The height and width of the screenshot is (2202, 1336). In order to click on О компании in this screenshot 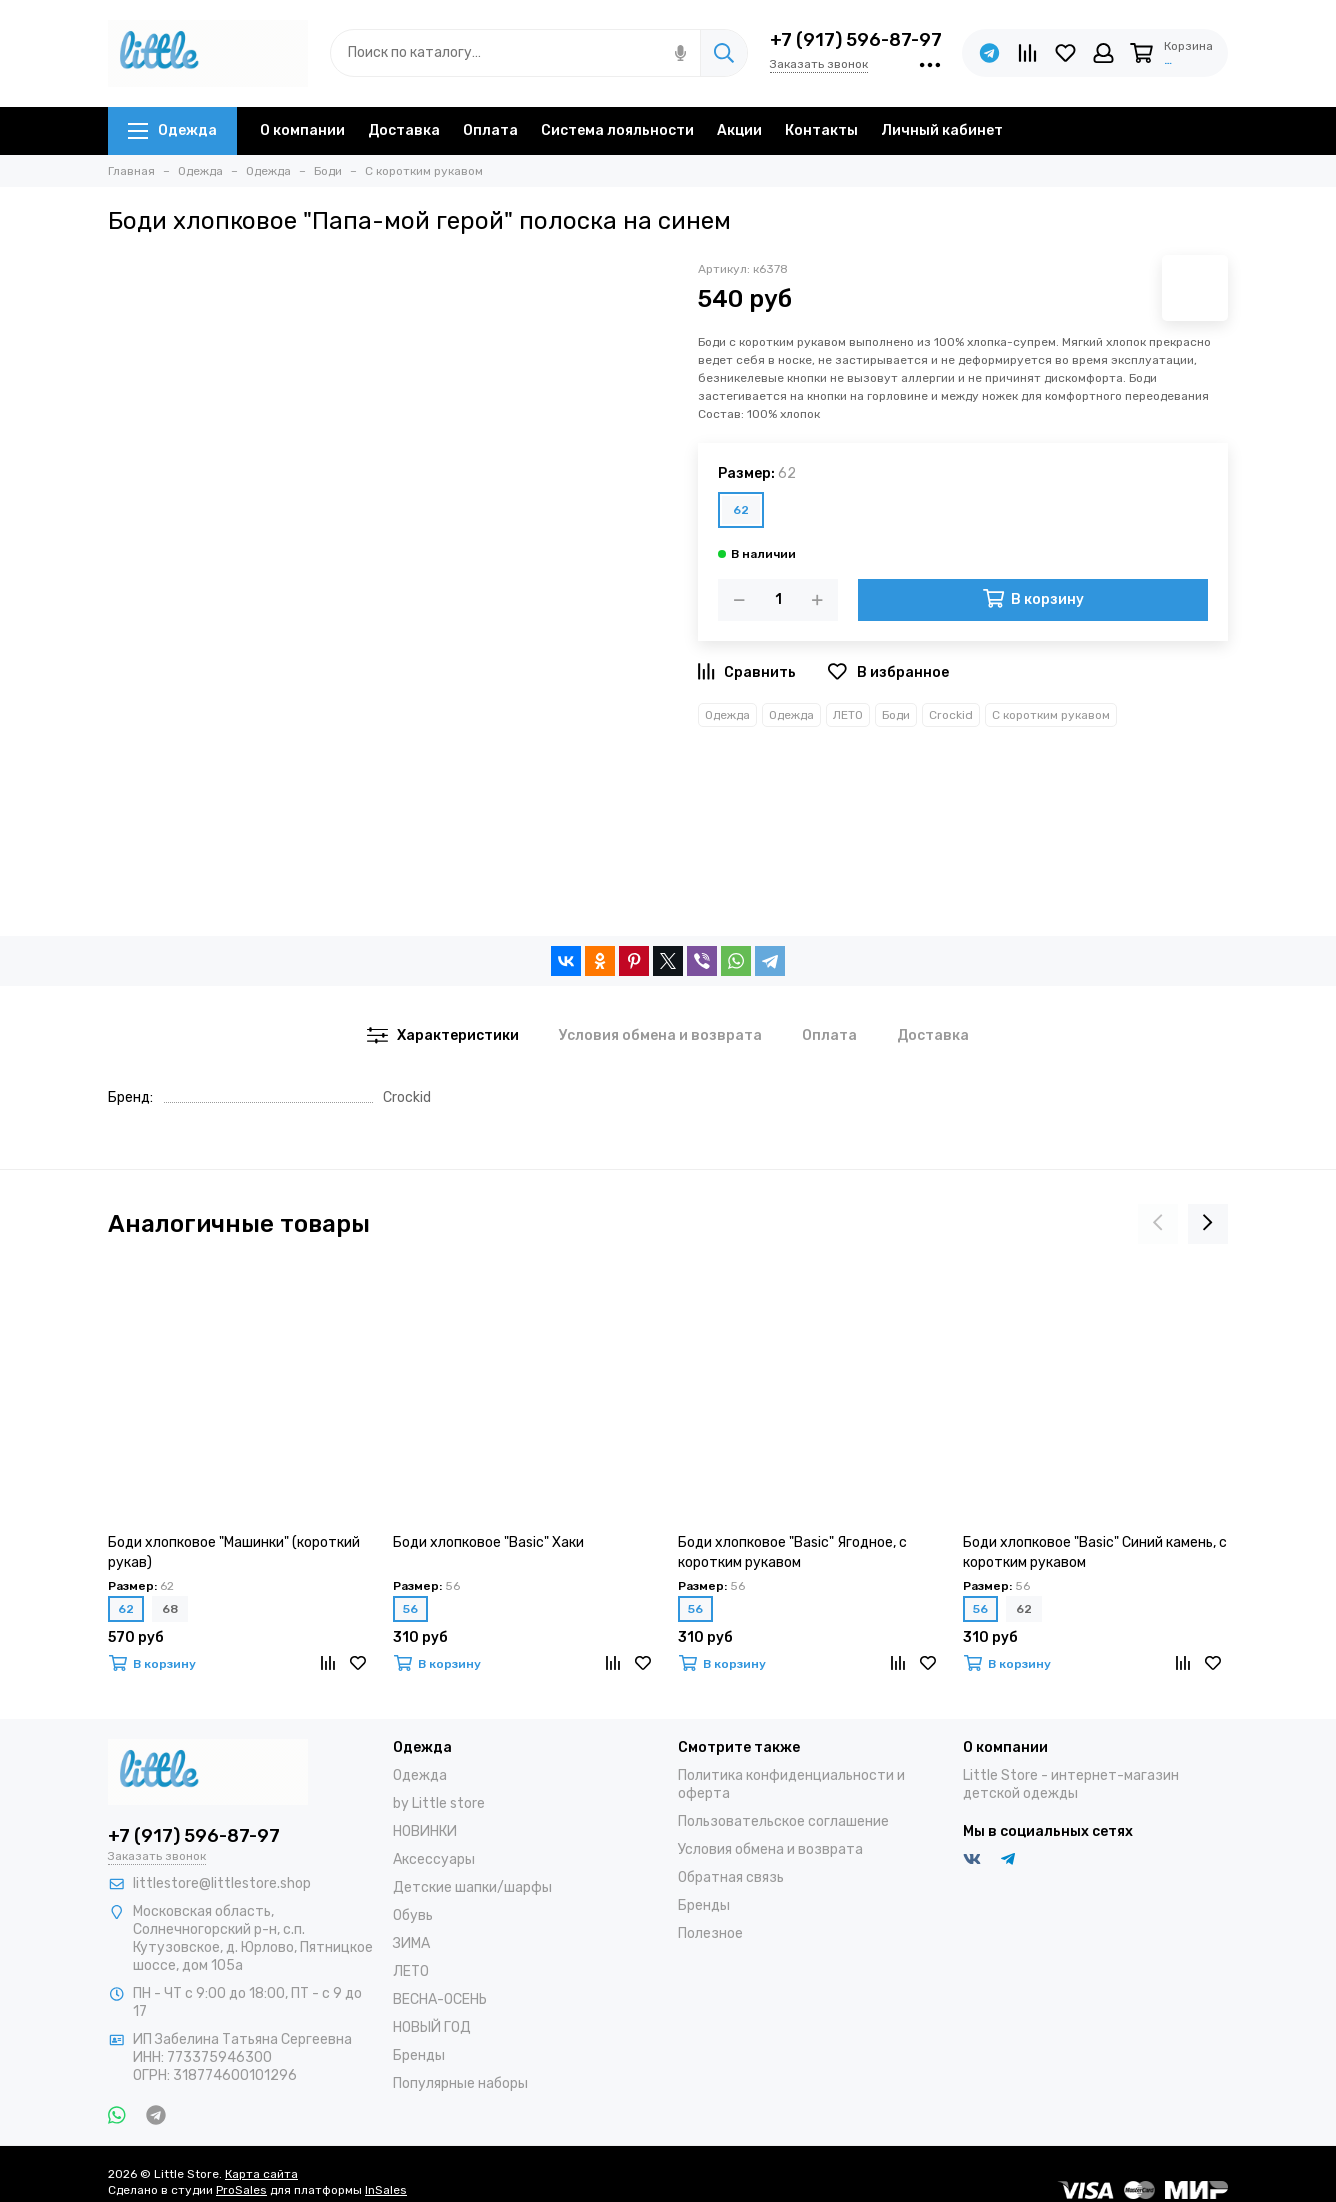, I will do `click(302, 130)`.